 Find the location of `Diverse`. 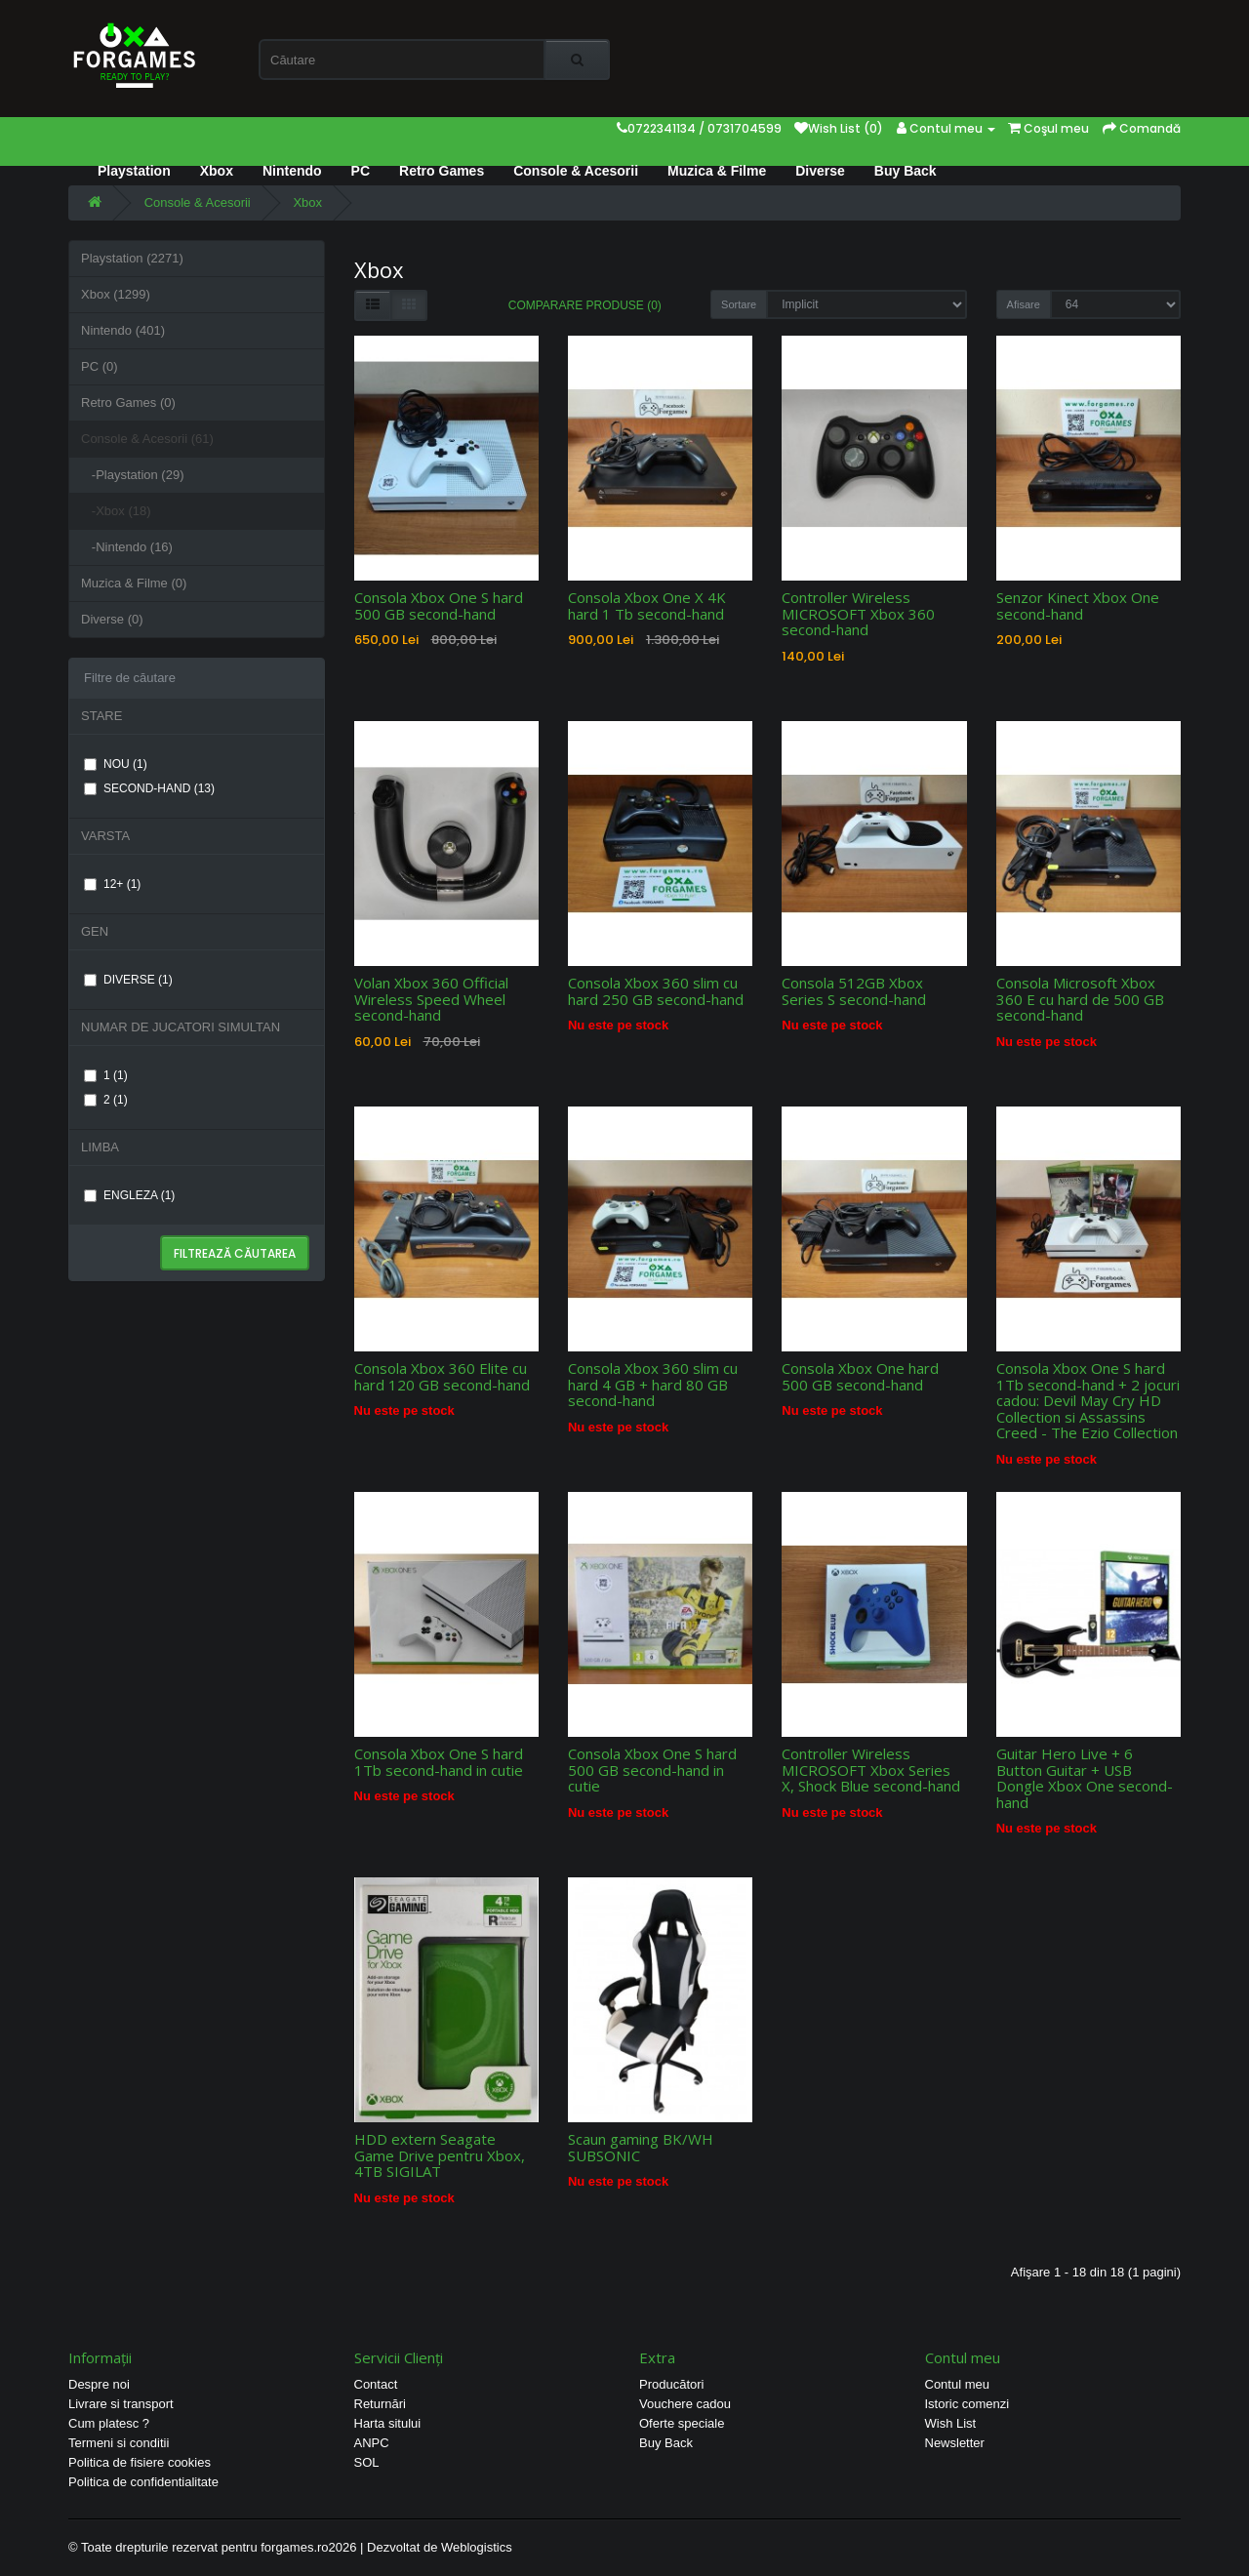

Diverse is located at coordinates (820, 171).